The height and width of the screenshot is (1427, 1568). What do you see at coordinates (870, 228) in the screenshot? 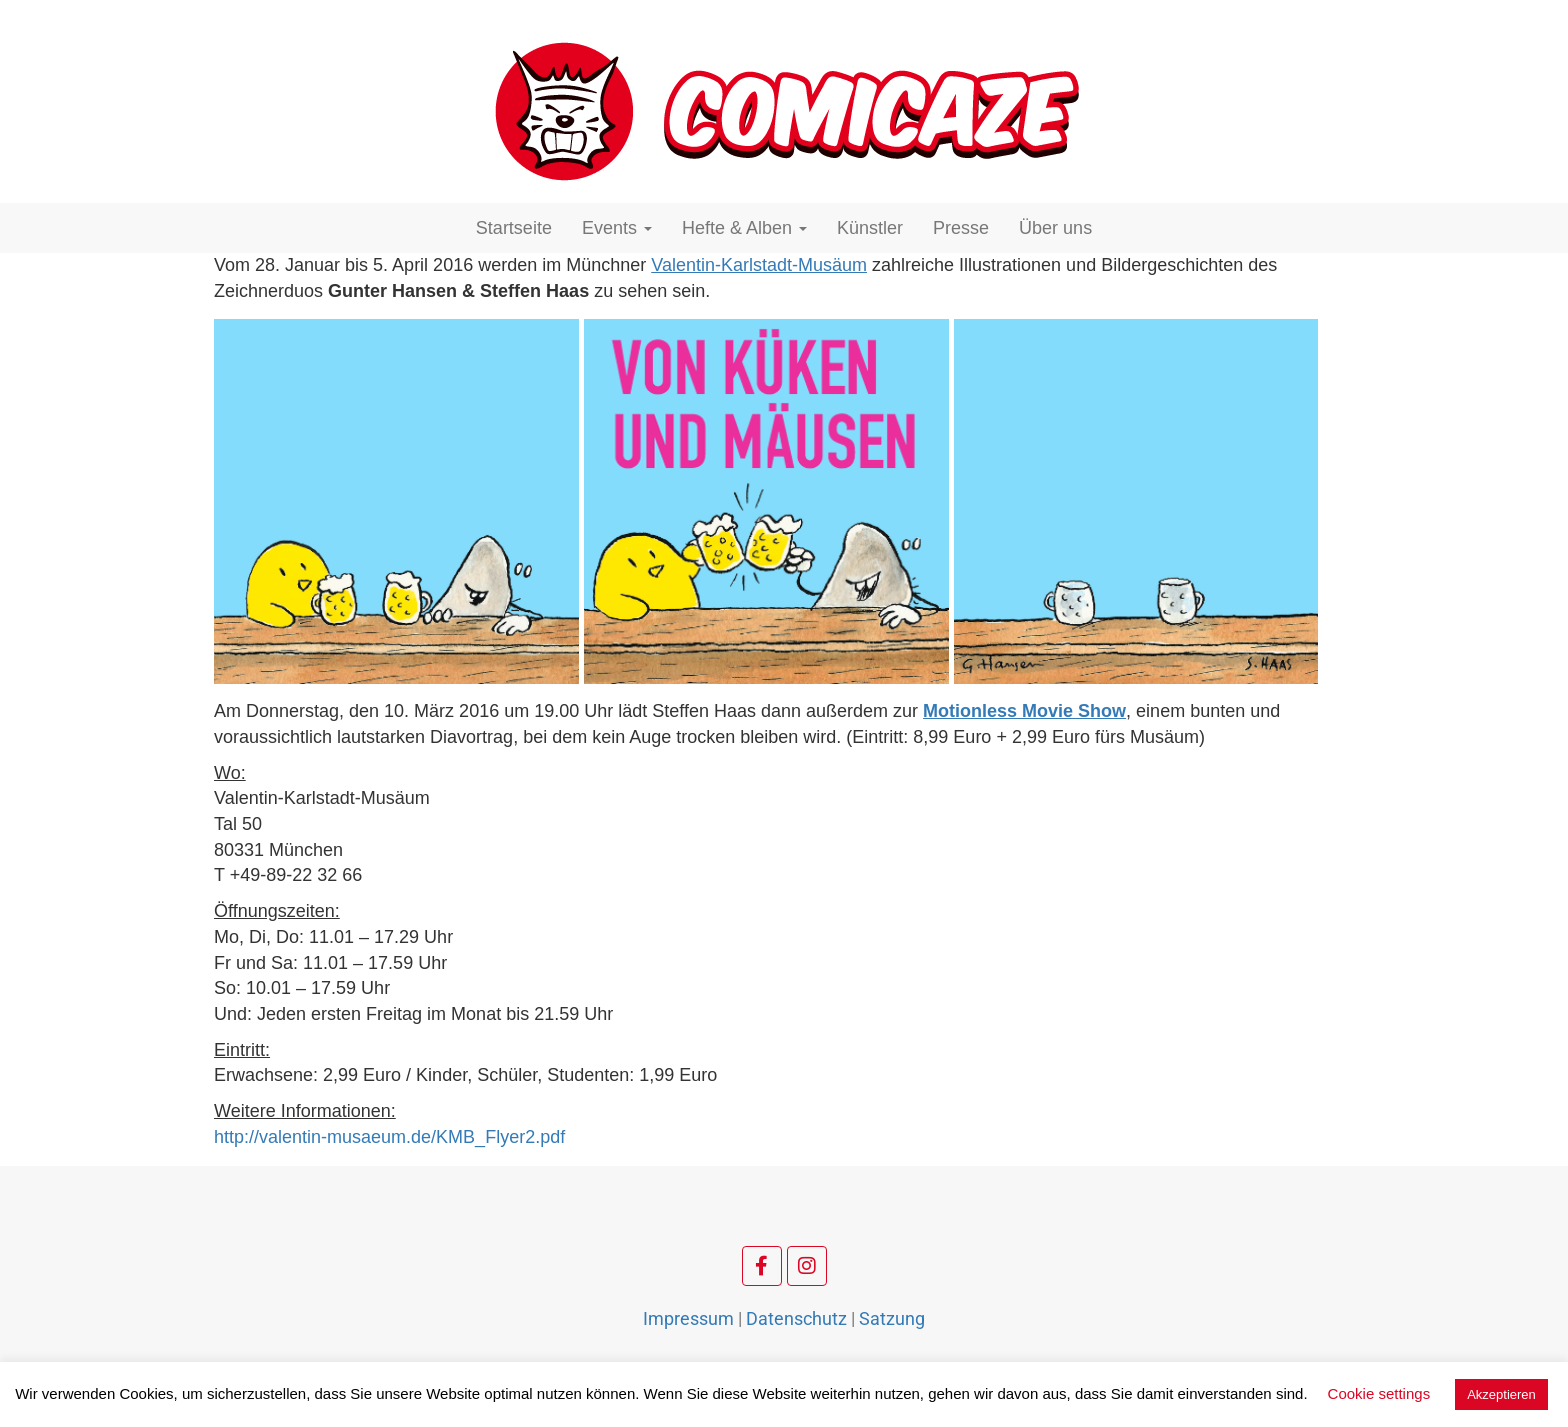
I see `Künstler` at bounding box center [870, 228].